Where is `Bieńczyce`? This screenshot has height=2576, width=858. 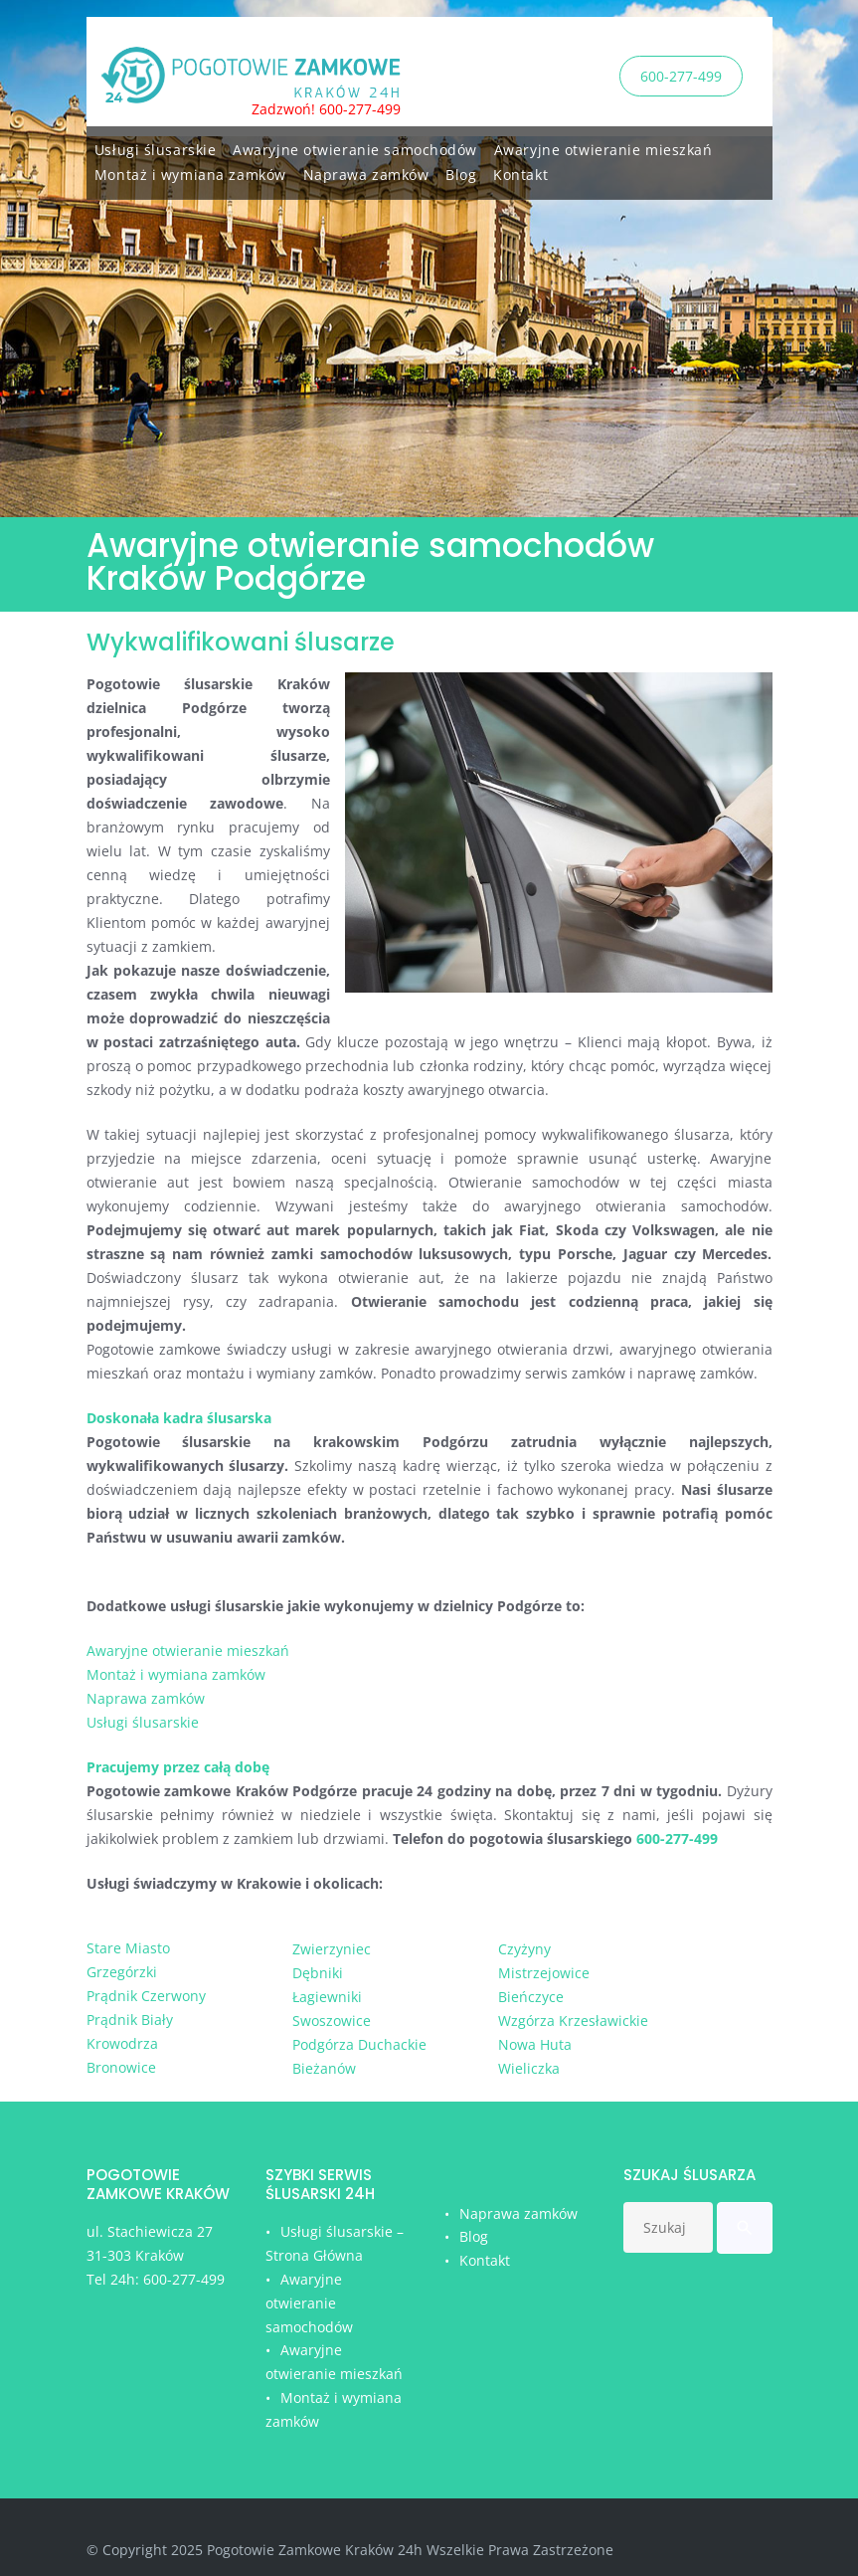 Bieńczyce is located at coordinates (531, 1996).